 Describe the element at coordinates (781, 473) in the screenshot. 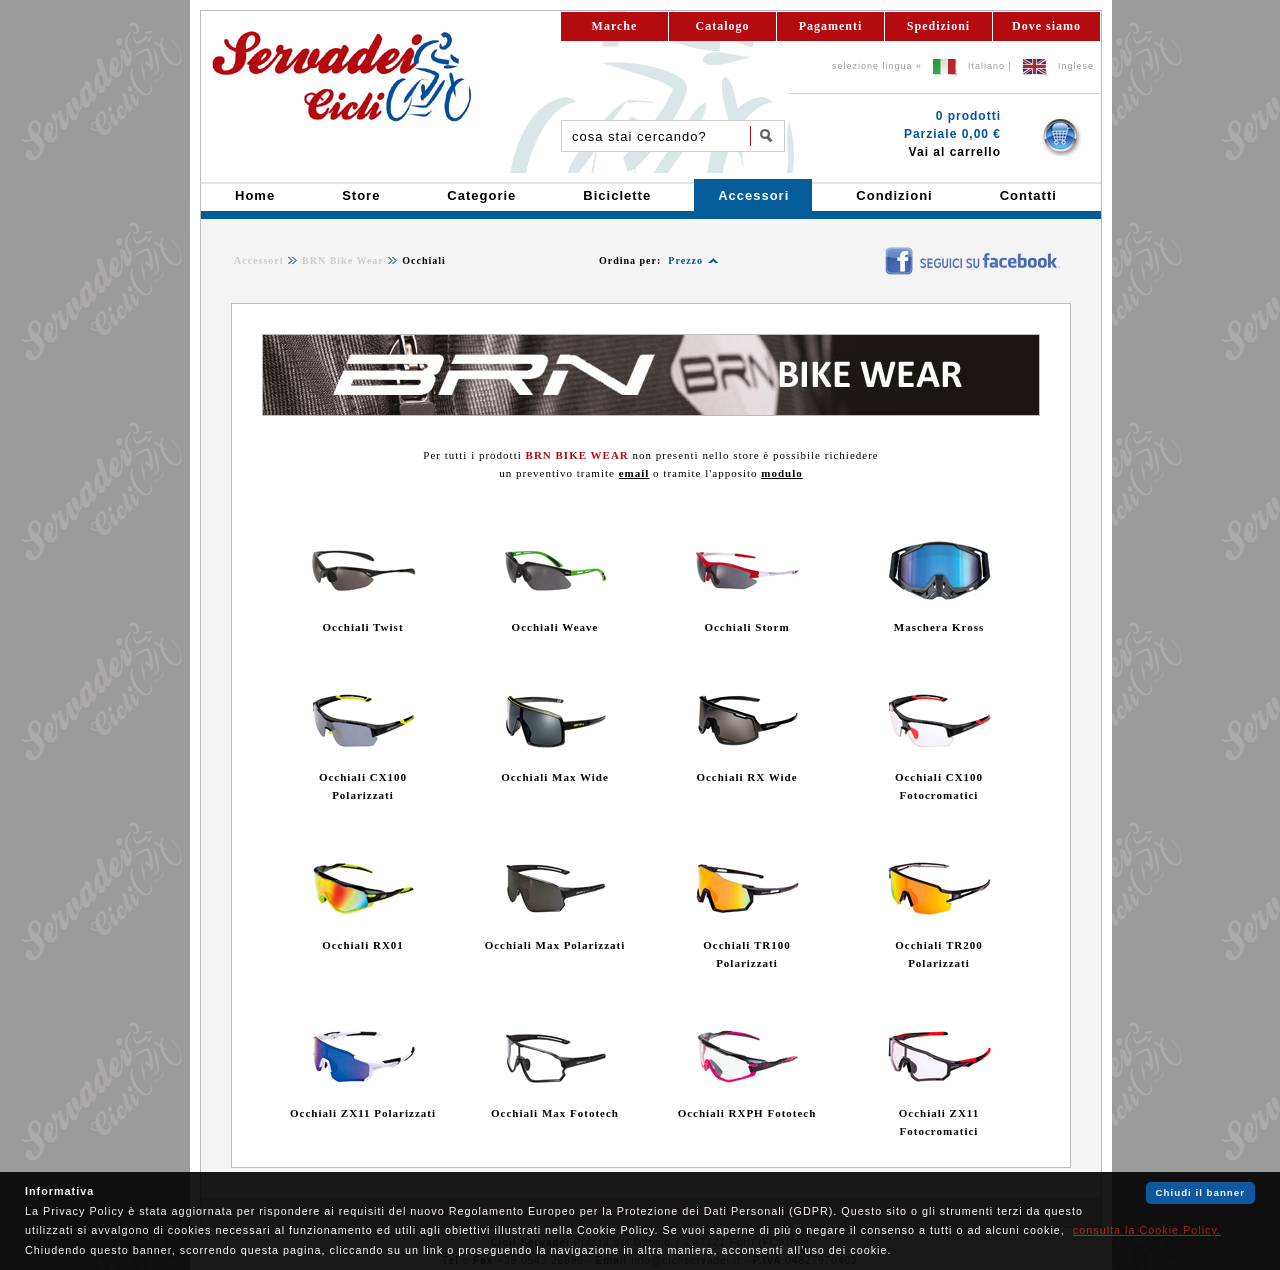

I see `modulo` at that location.